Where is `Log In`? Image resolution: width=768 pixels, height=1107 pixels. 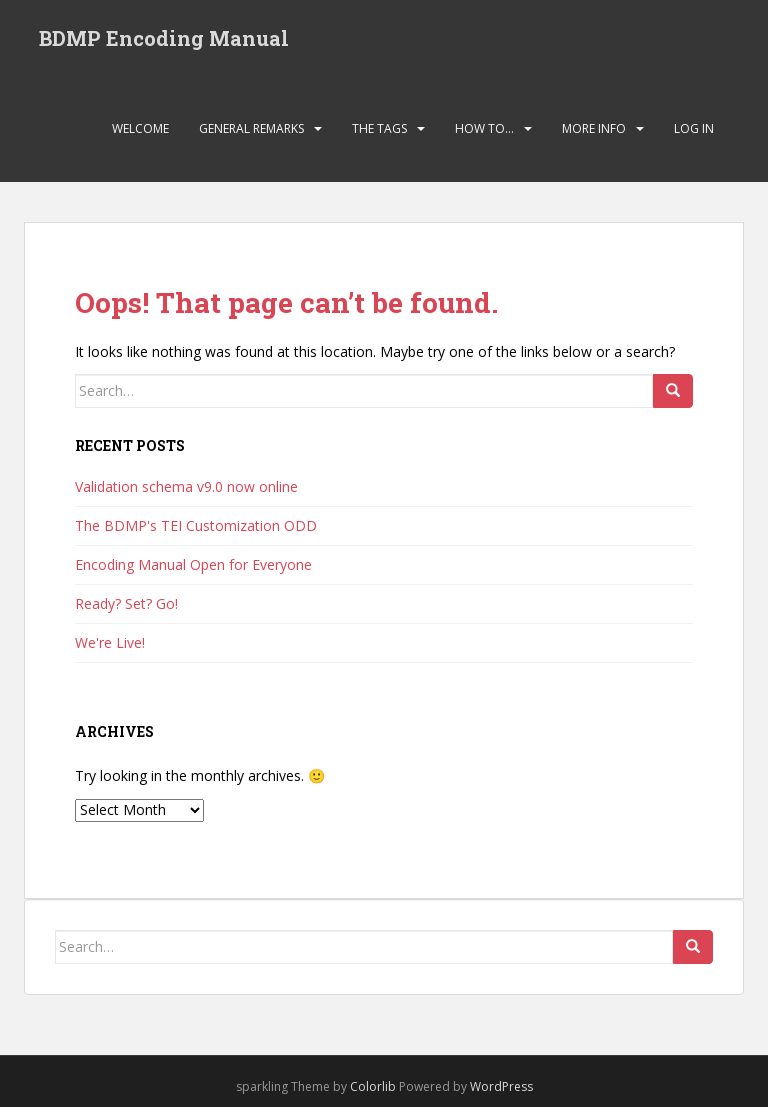
Log In is located at coordinates (694, 128).